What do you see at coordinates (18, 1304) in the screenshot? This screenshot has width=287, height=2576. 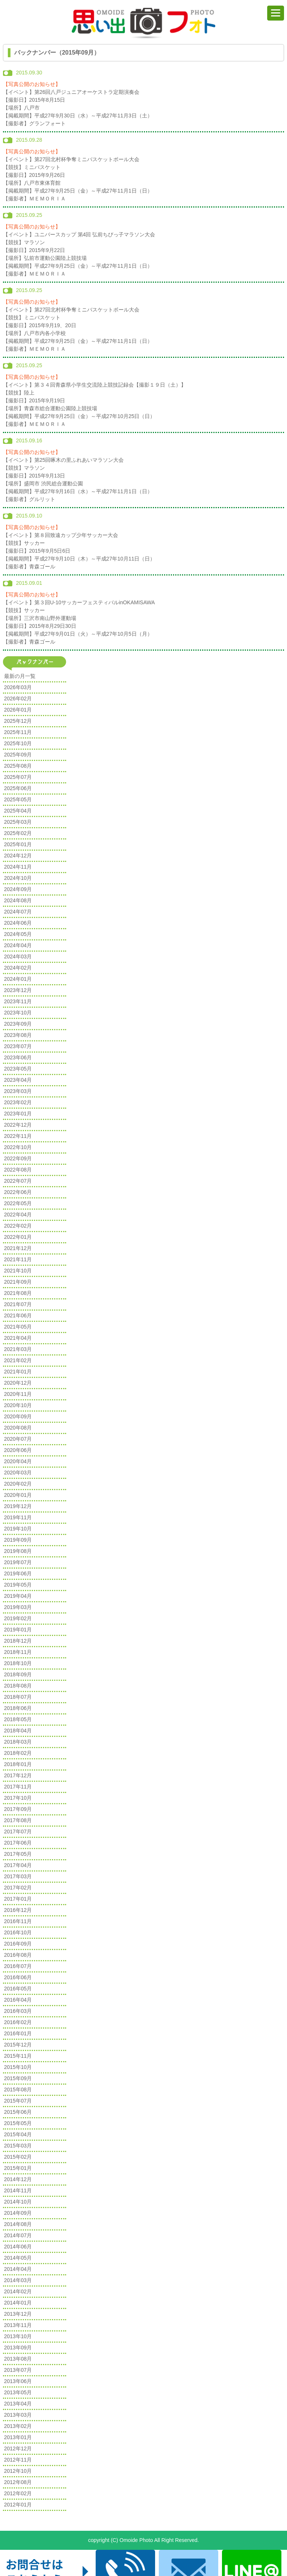 I see `2021年07月` at bounding box center [18, 1304].